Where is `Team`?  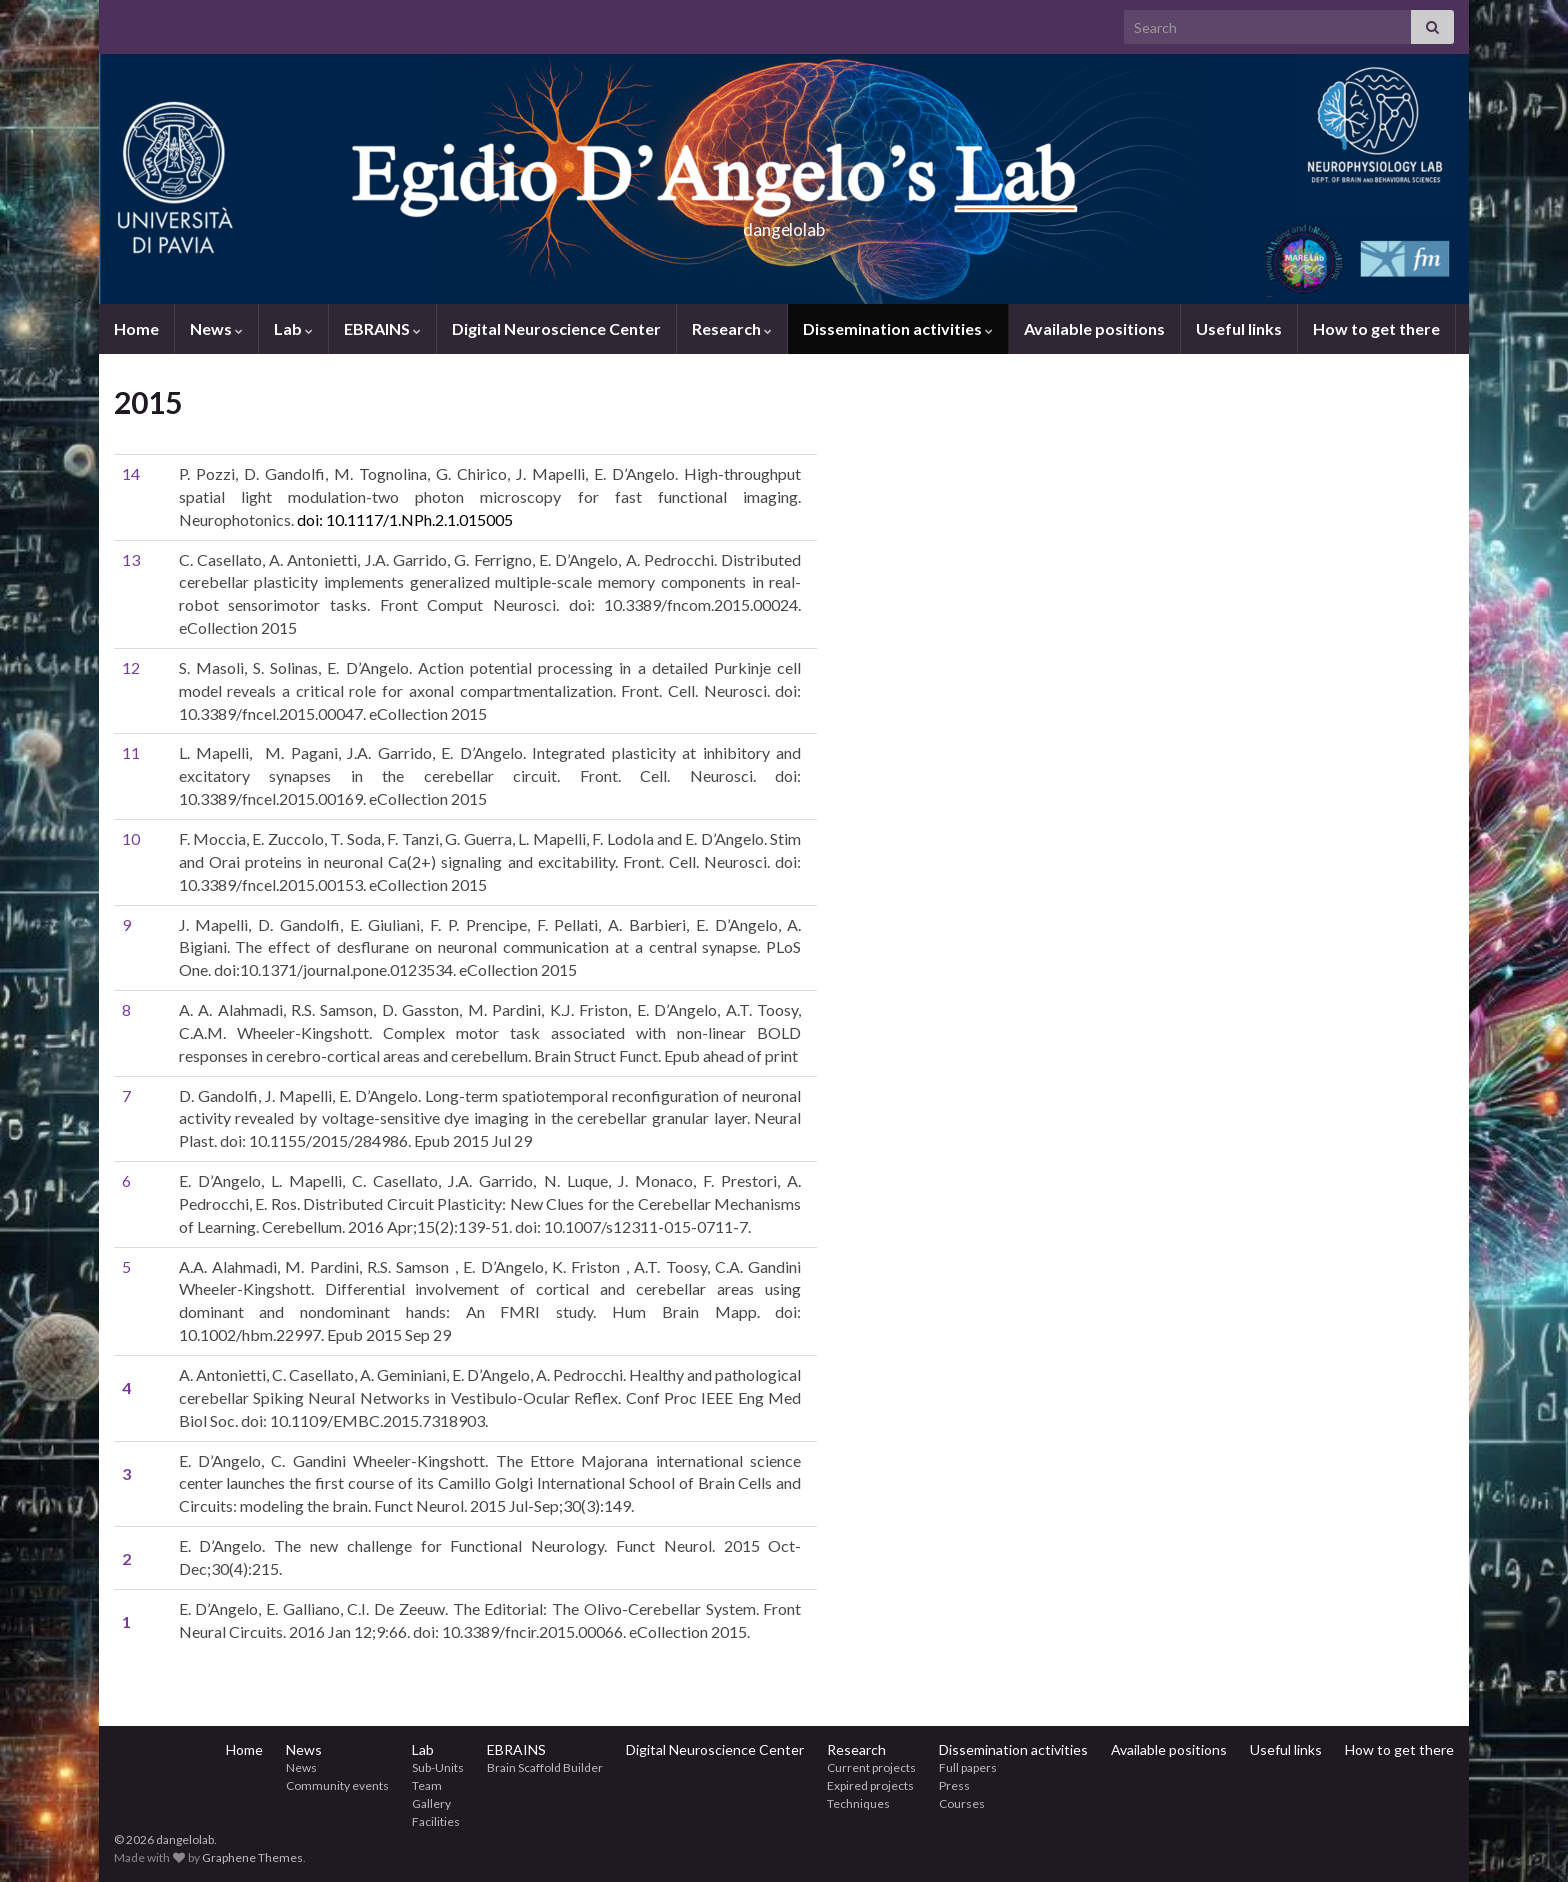
Team is located at coordinates (427, 1785).